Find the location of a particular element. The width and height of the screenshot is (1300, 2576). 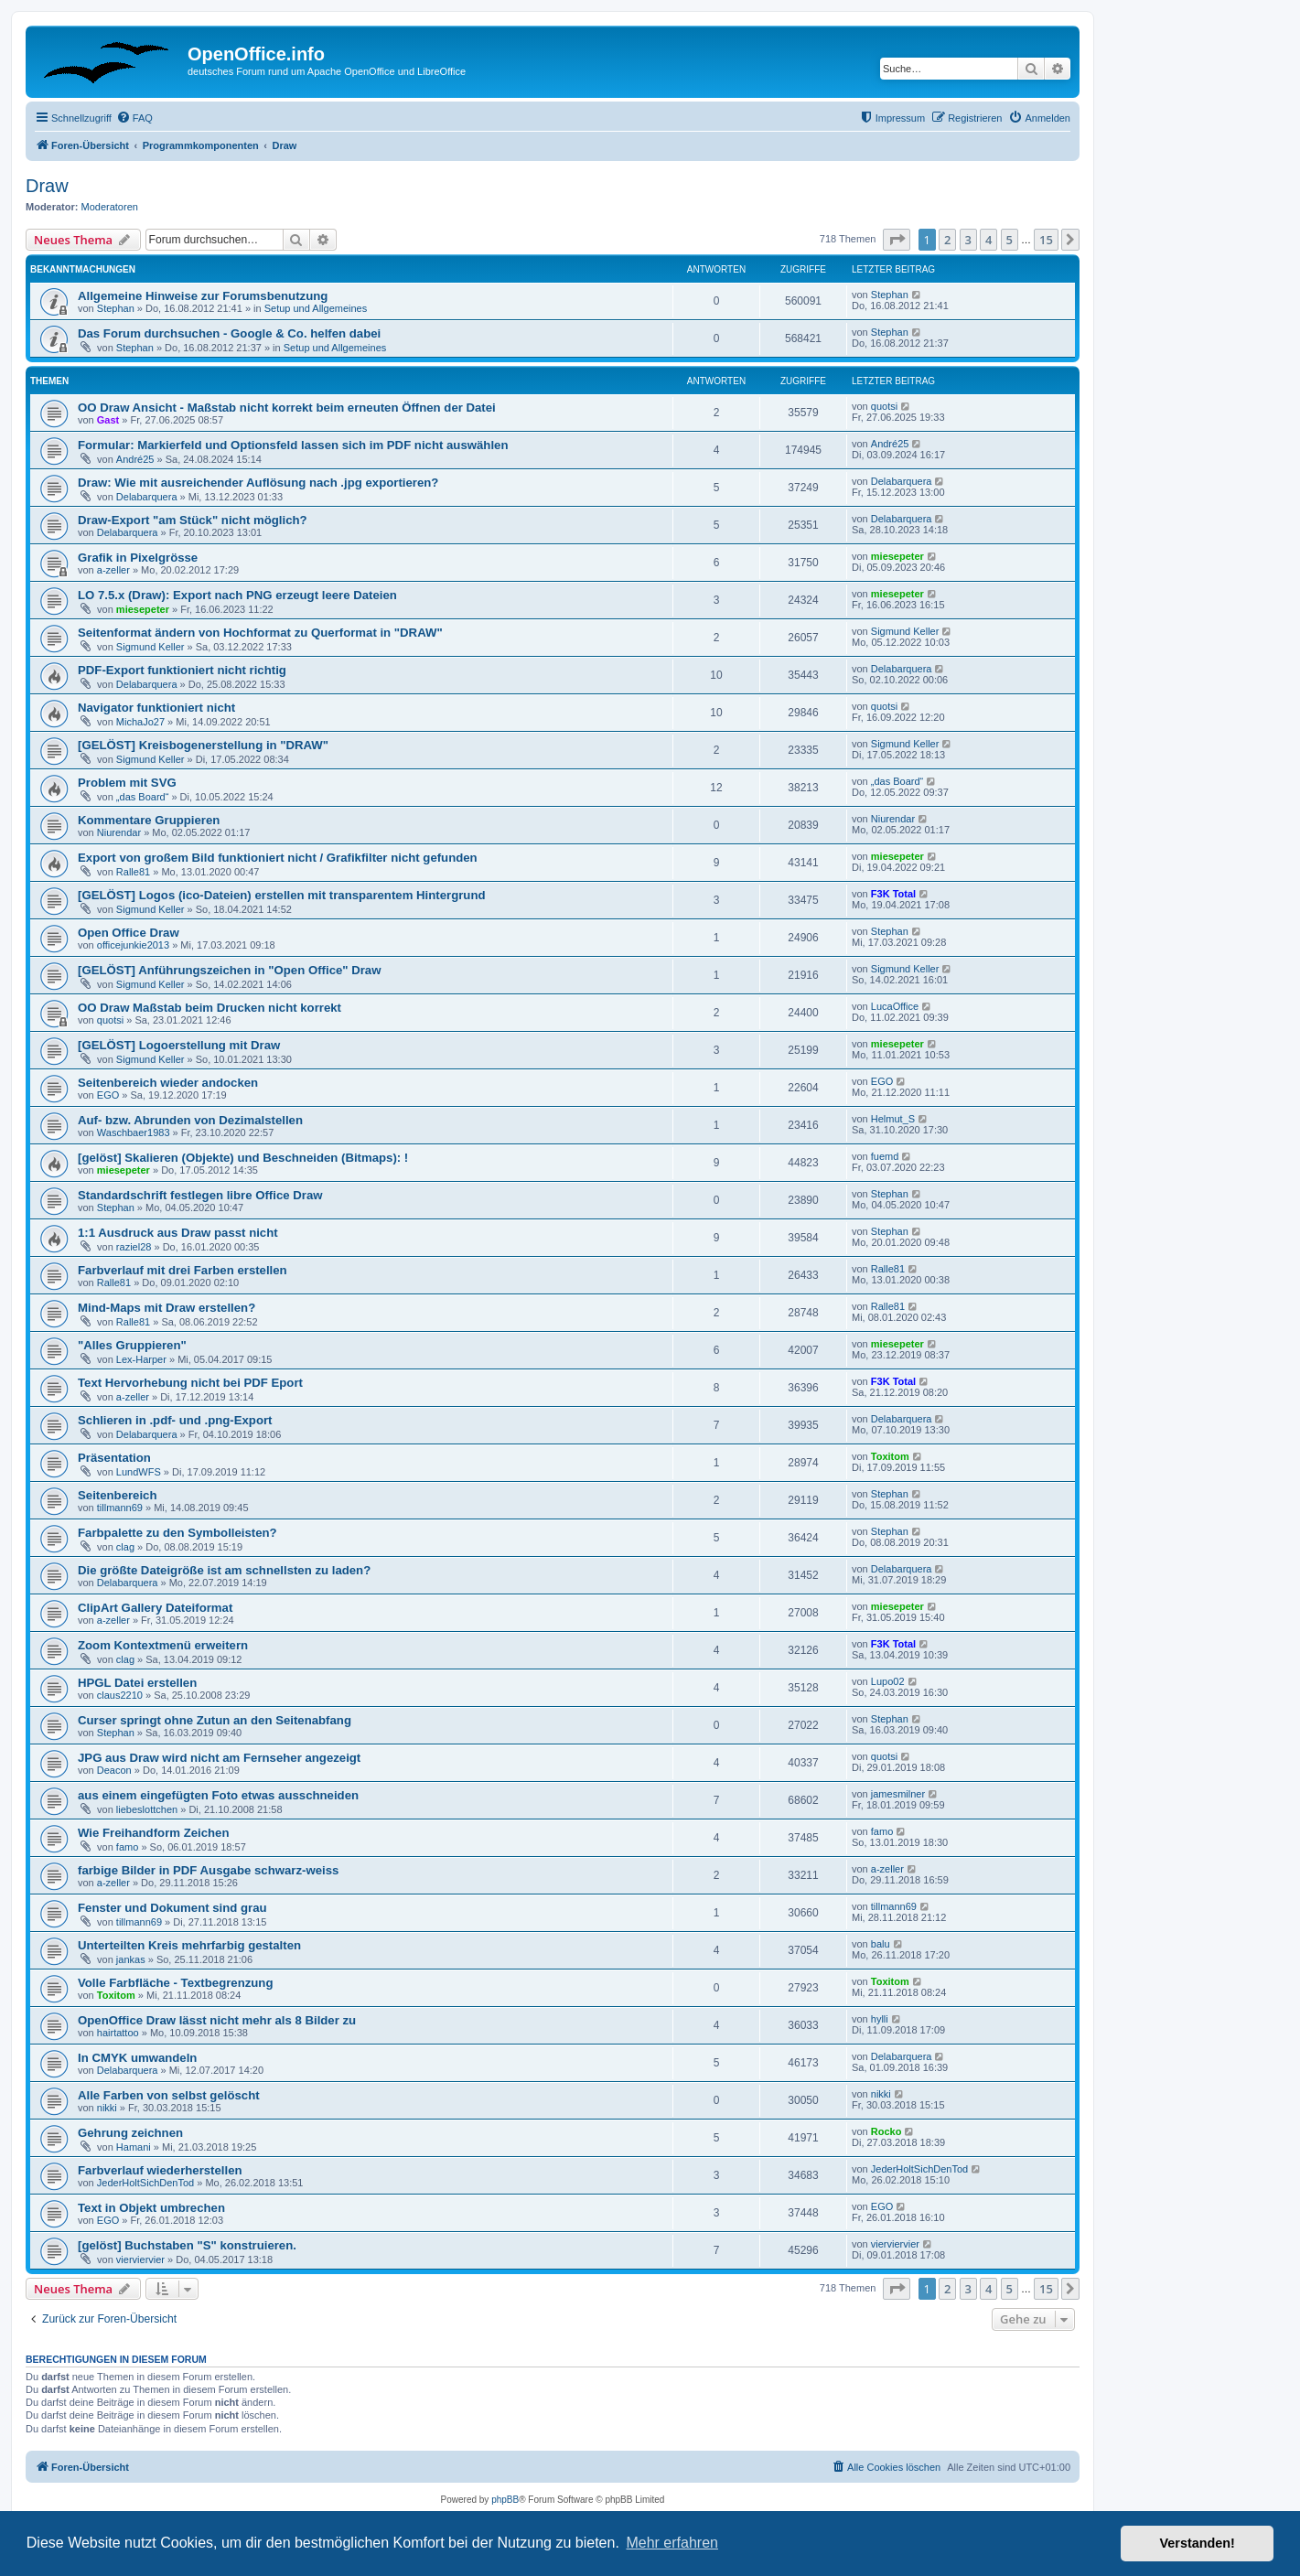

Open Office Draw is located at coordinates (128, 932).